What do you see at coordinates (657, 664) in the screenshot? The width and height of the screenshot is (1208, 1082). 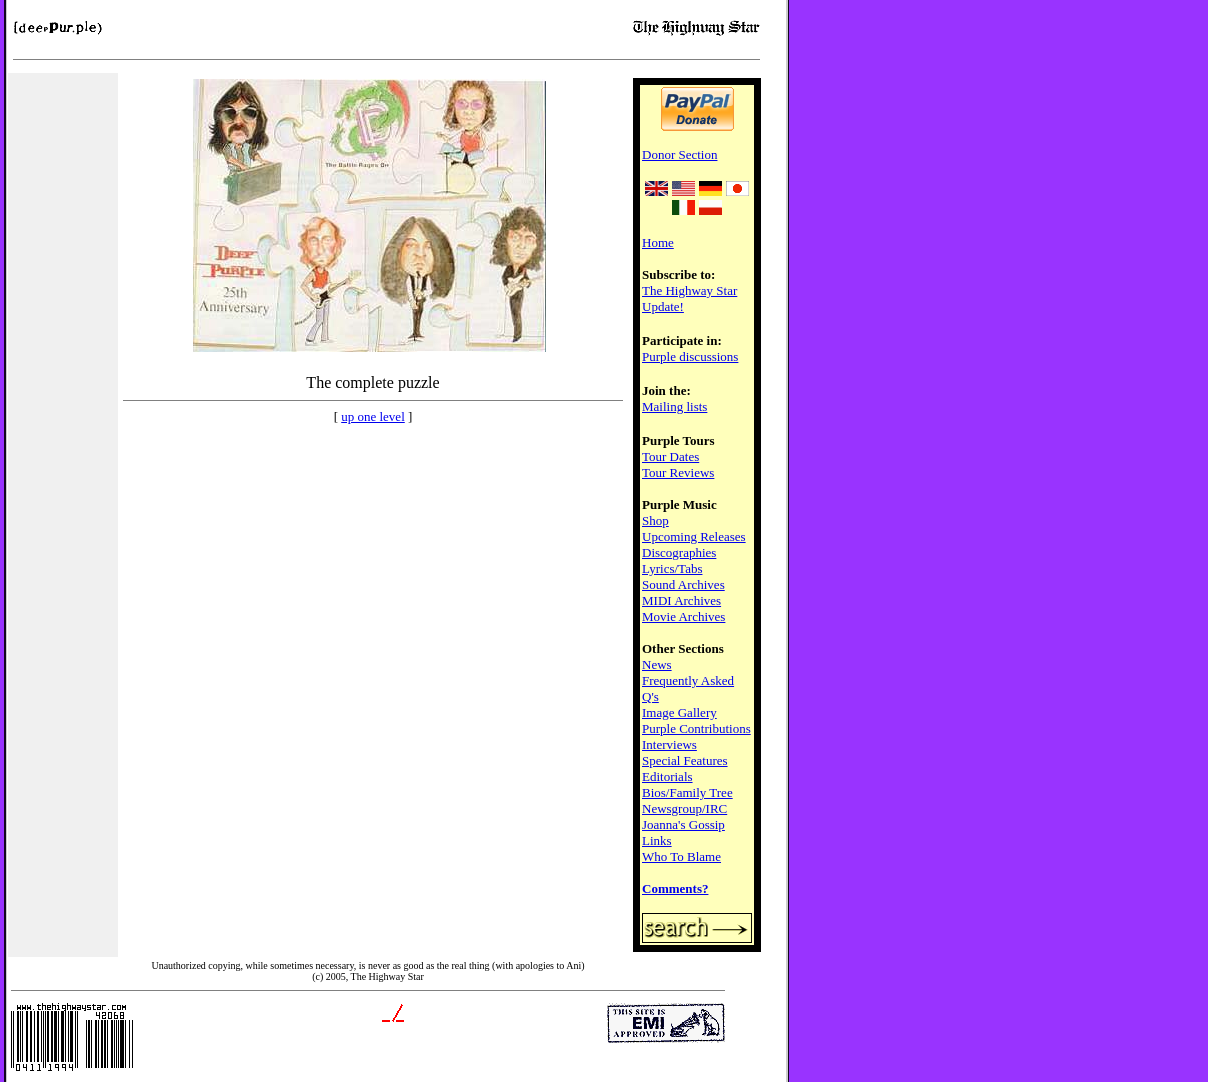 I see `News` at bounding box center [657, 664].